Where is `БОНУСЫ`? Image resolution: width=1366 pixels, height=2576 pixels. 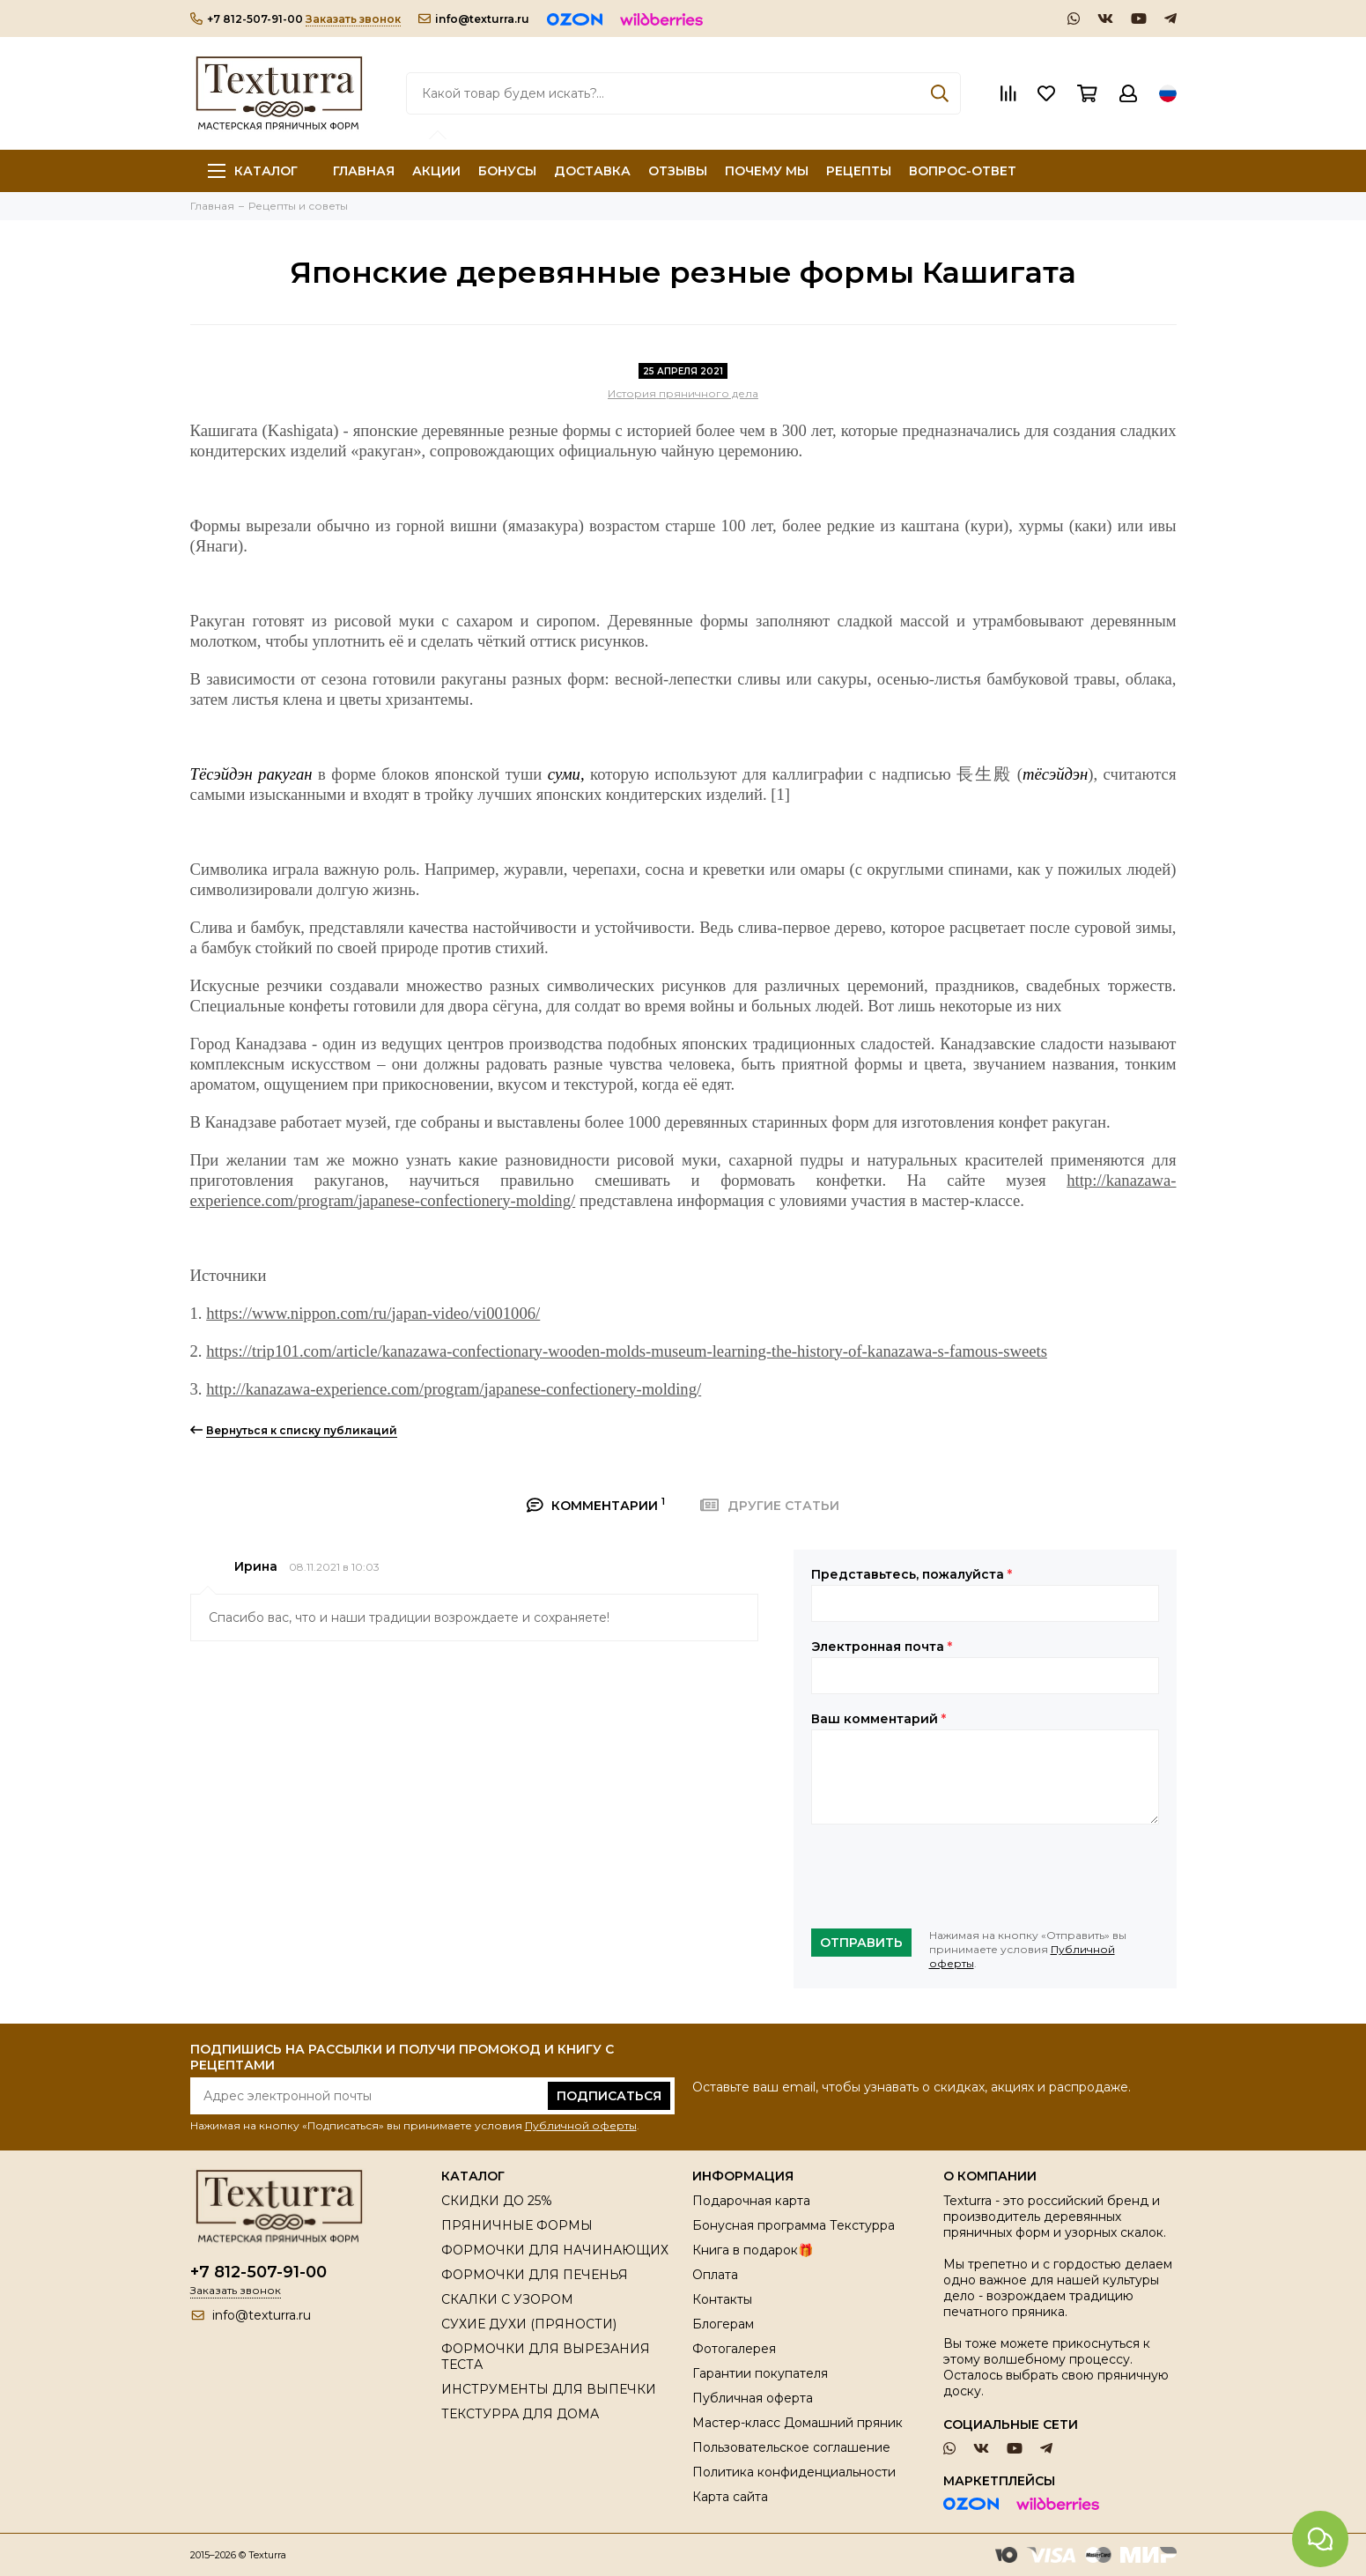
БОНУСЫ is located at coordinates (507, 171).